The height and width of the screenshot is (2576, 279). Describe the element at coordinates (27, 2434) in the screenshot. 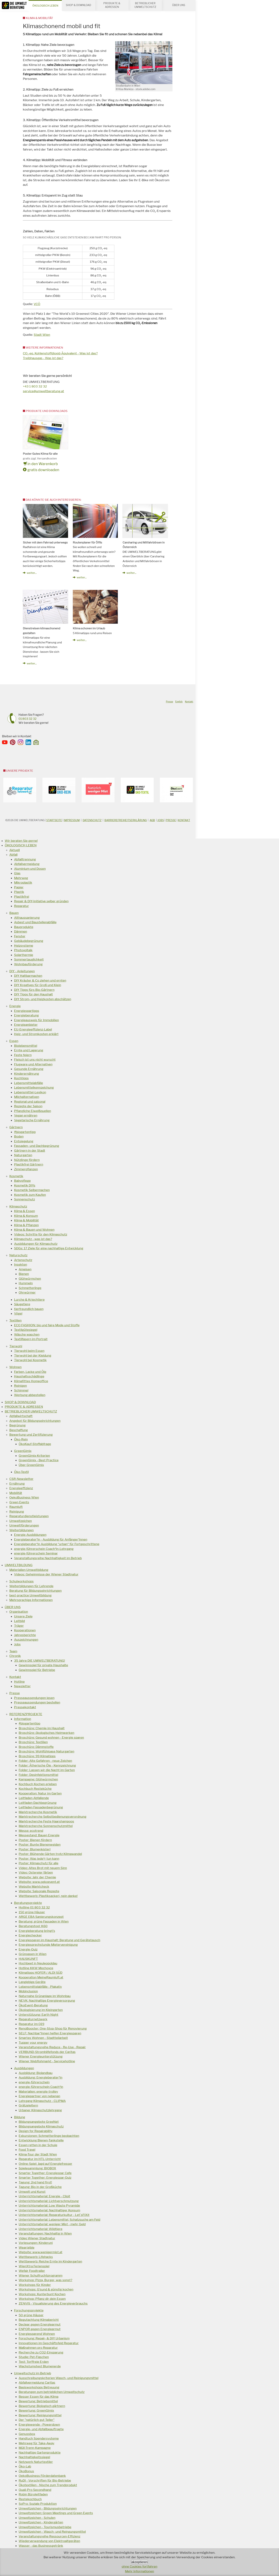

I see `Genussbox` at that location.